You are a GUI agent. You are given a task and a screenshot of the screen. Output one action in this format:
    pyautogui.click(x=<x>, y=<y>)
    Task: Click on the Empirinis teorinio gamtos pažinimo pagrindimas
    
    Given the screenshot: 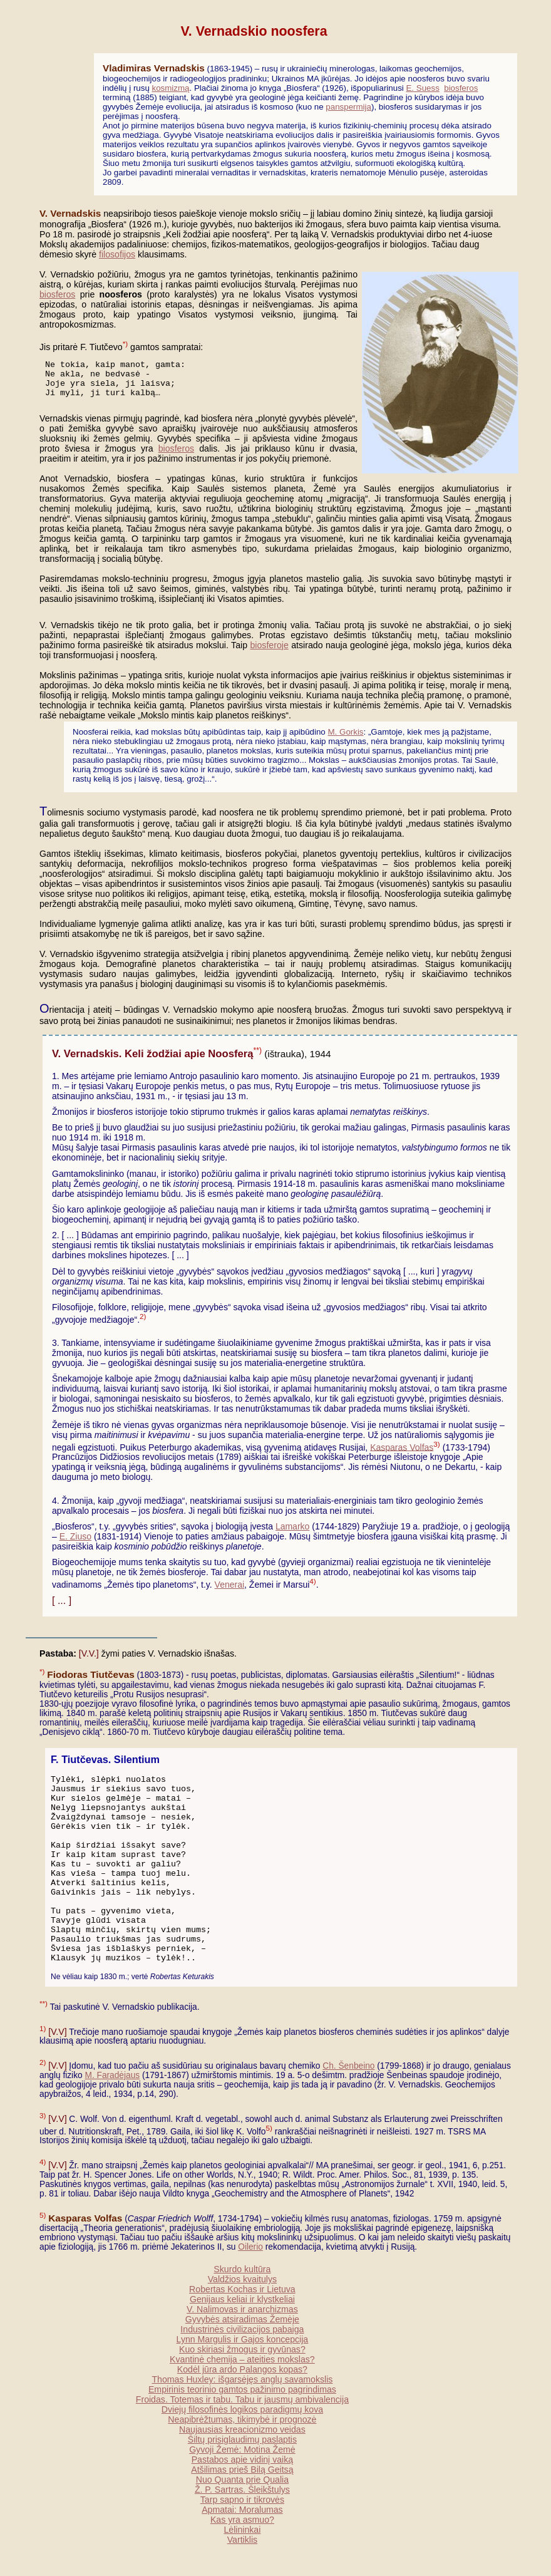 What is the action you would take?
    pyautogui.click(x=242, y=2389)
    